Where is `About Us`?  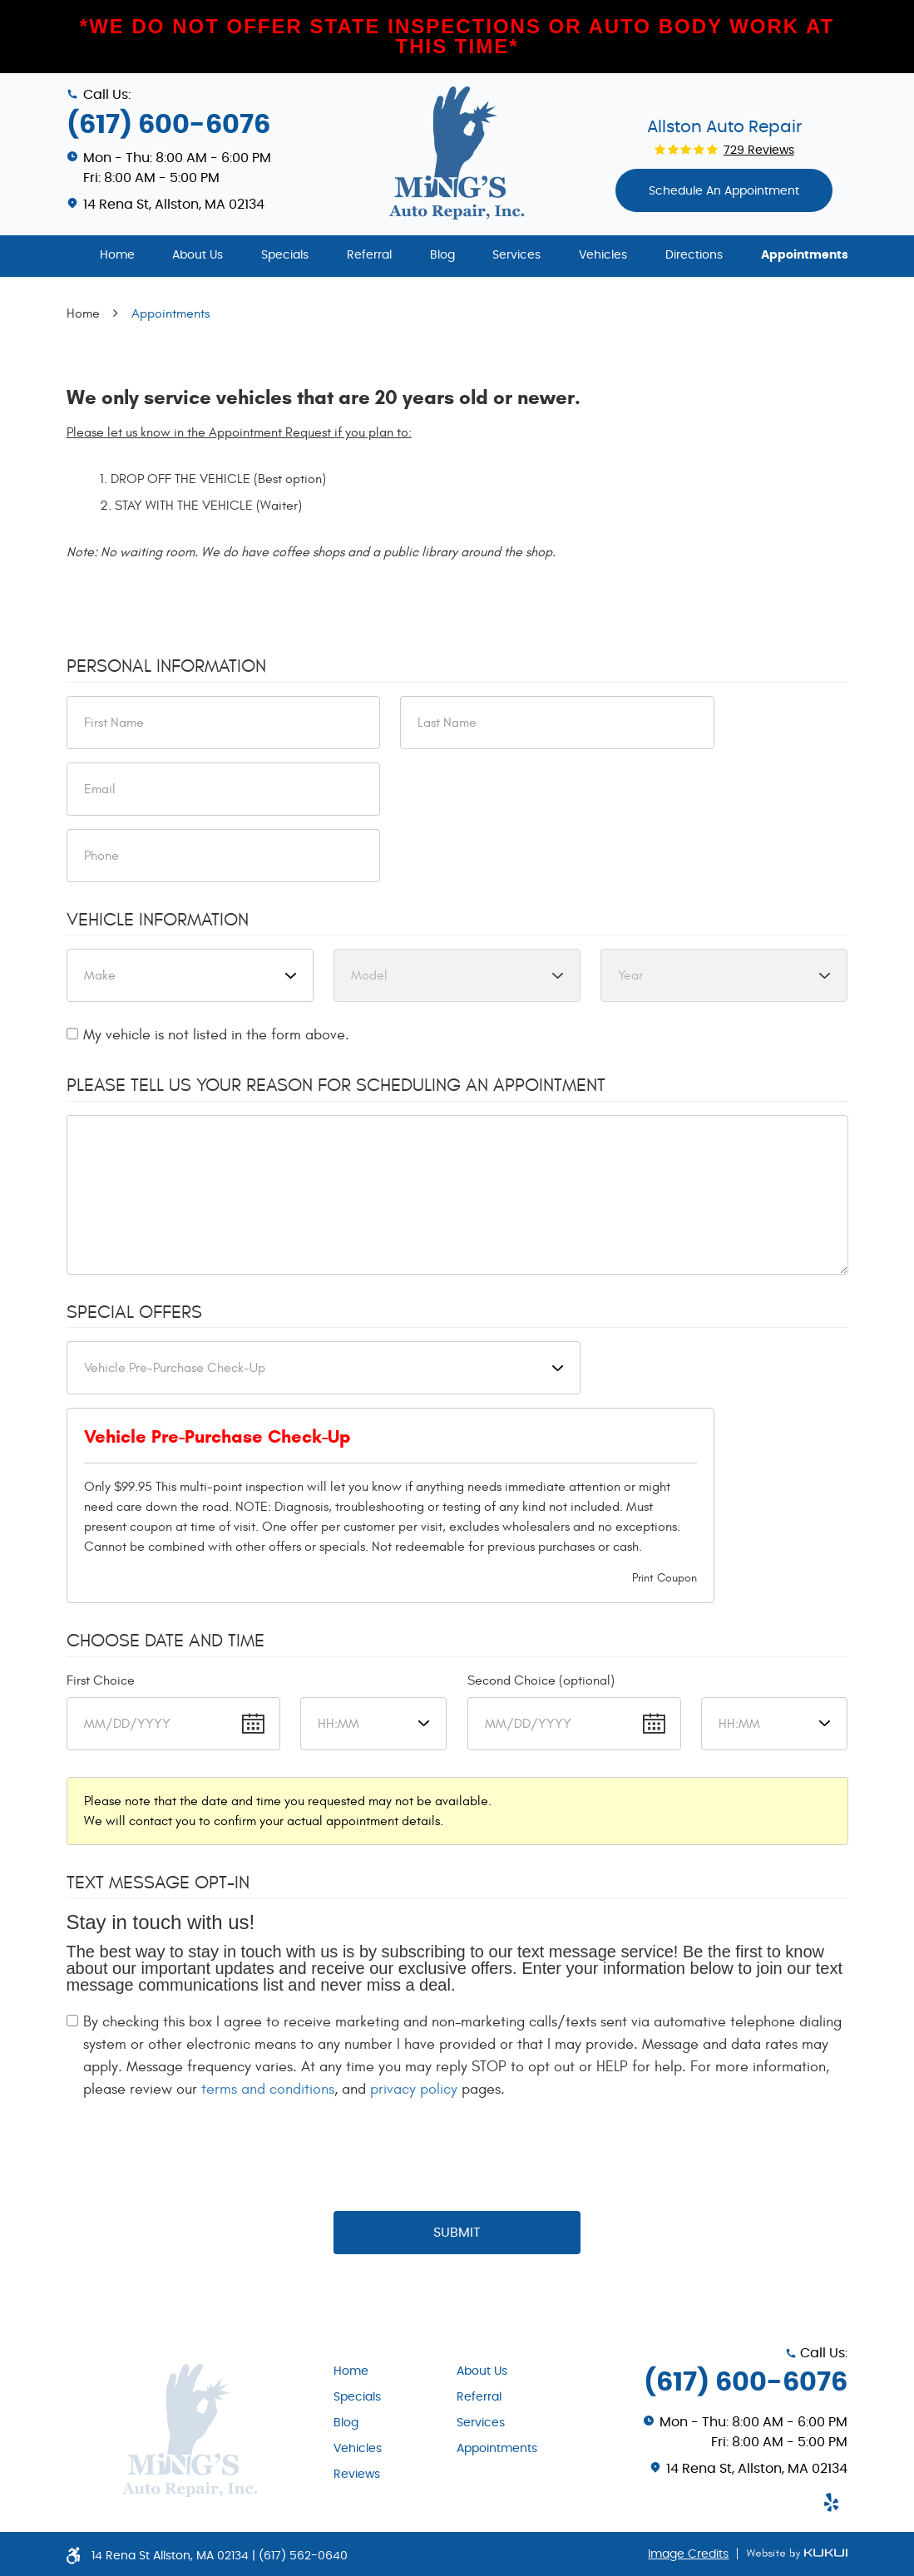 About Us is located at coordinates (197, 255).